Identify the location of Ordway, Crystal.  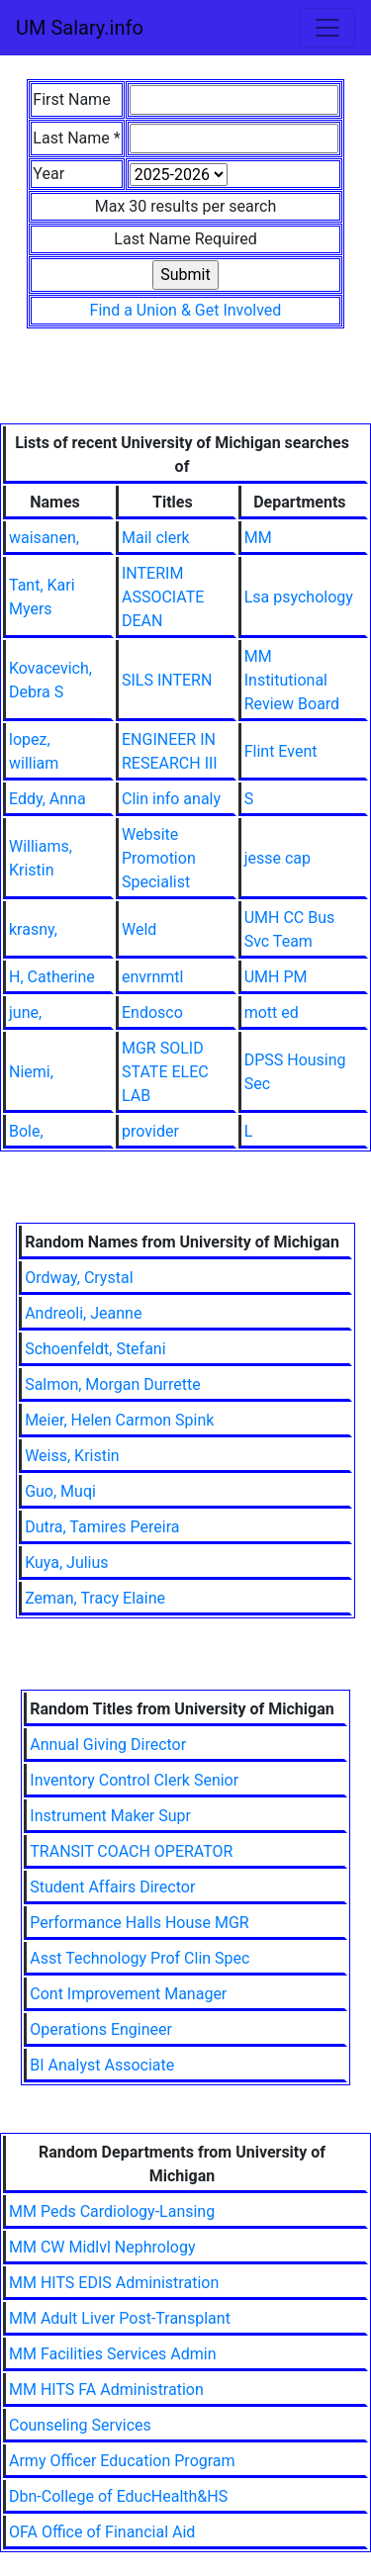
(79, 1277).